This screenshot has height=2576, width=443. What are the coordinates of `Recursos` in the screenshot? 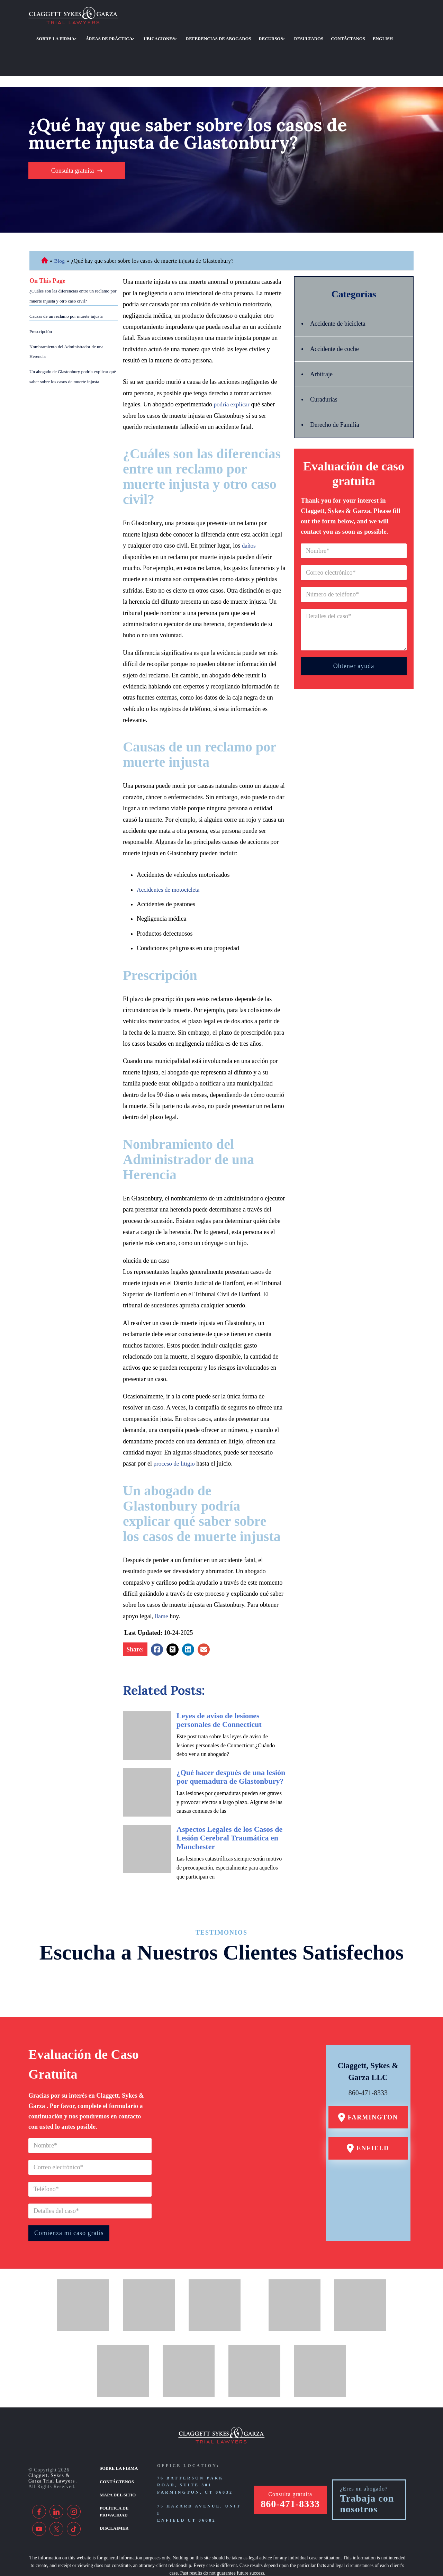 It's located at (239, 35).